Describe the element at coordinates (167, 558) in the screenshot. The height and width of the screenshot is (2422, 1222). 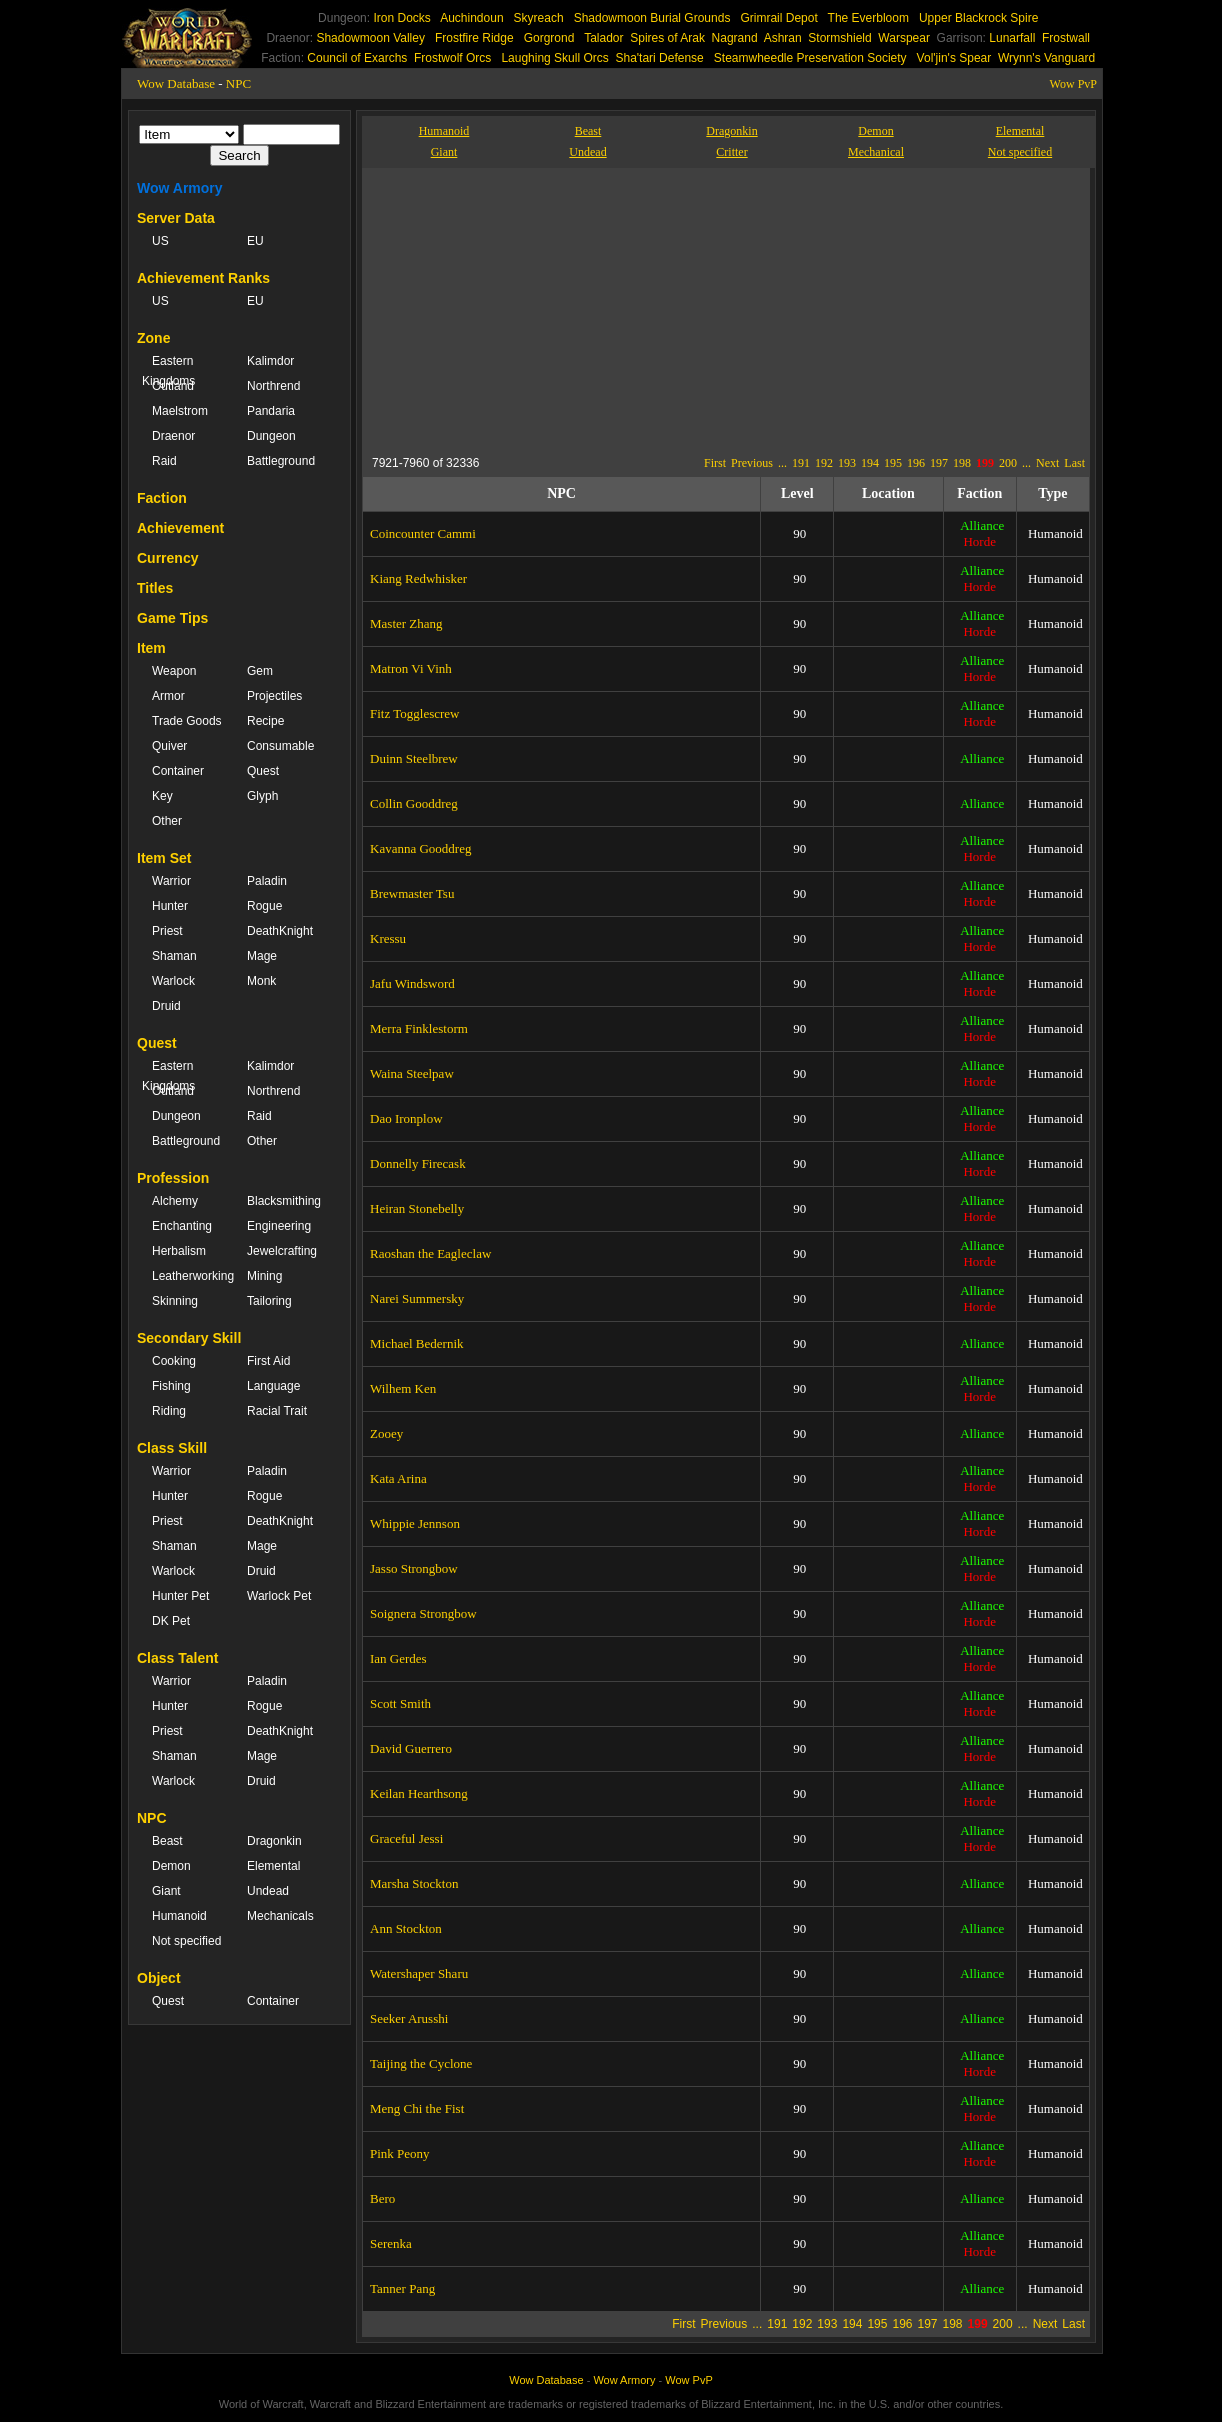
I see `Currency` at that location.